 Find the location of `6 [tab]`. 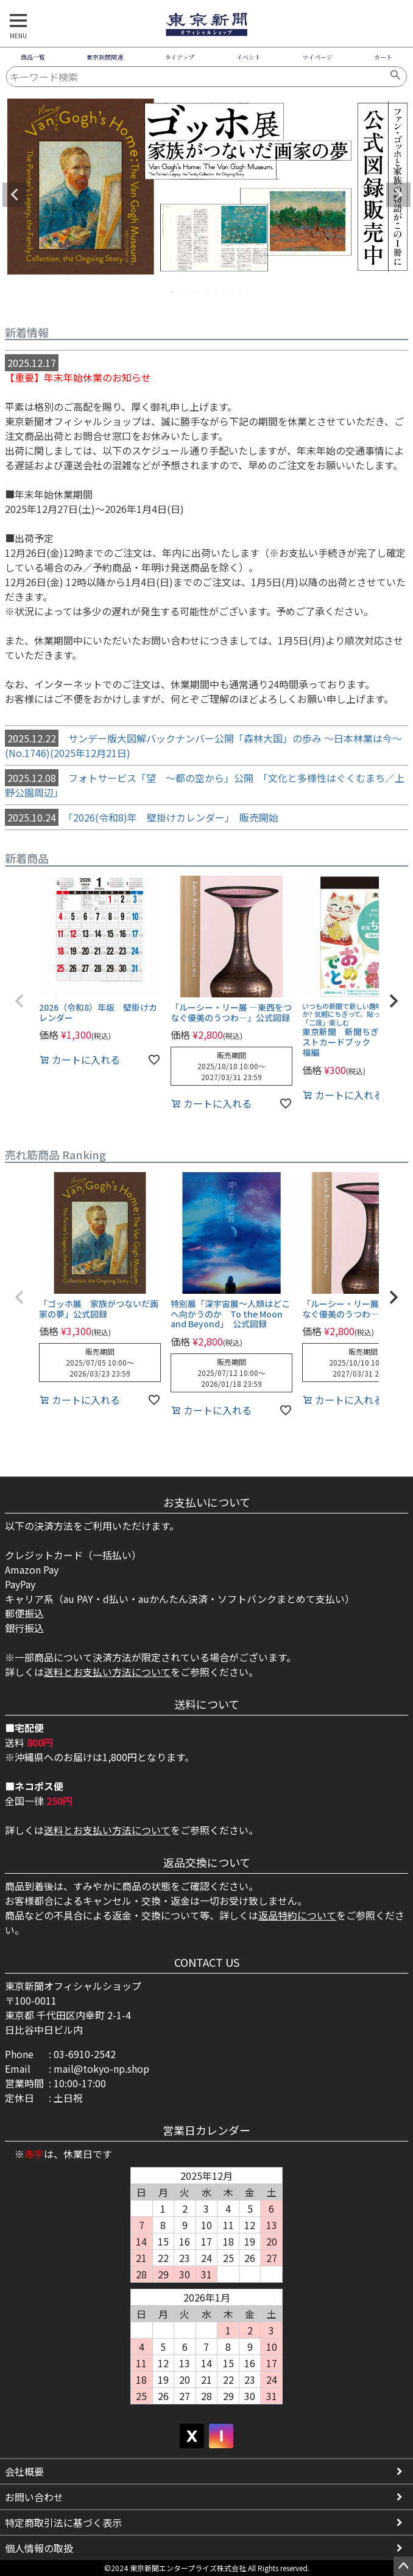

6 [tab] is located at coordinates (216, 291).